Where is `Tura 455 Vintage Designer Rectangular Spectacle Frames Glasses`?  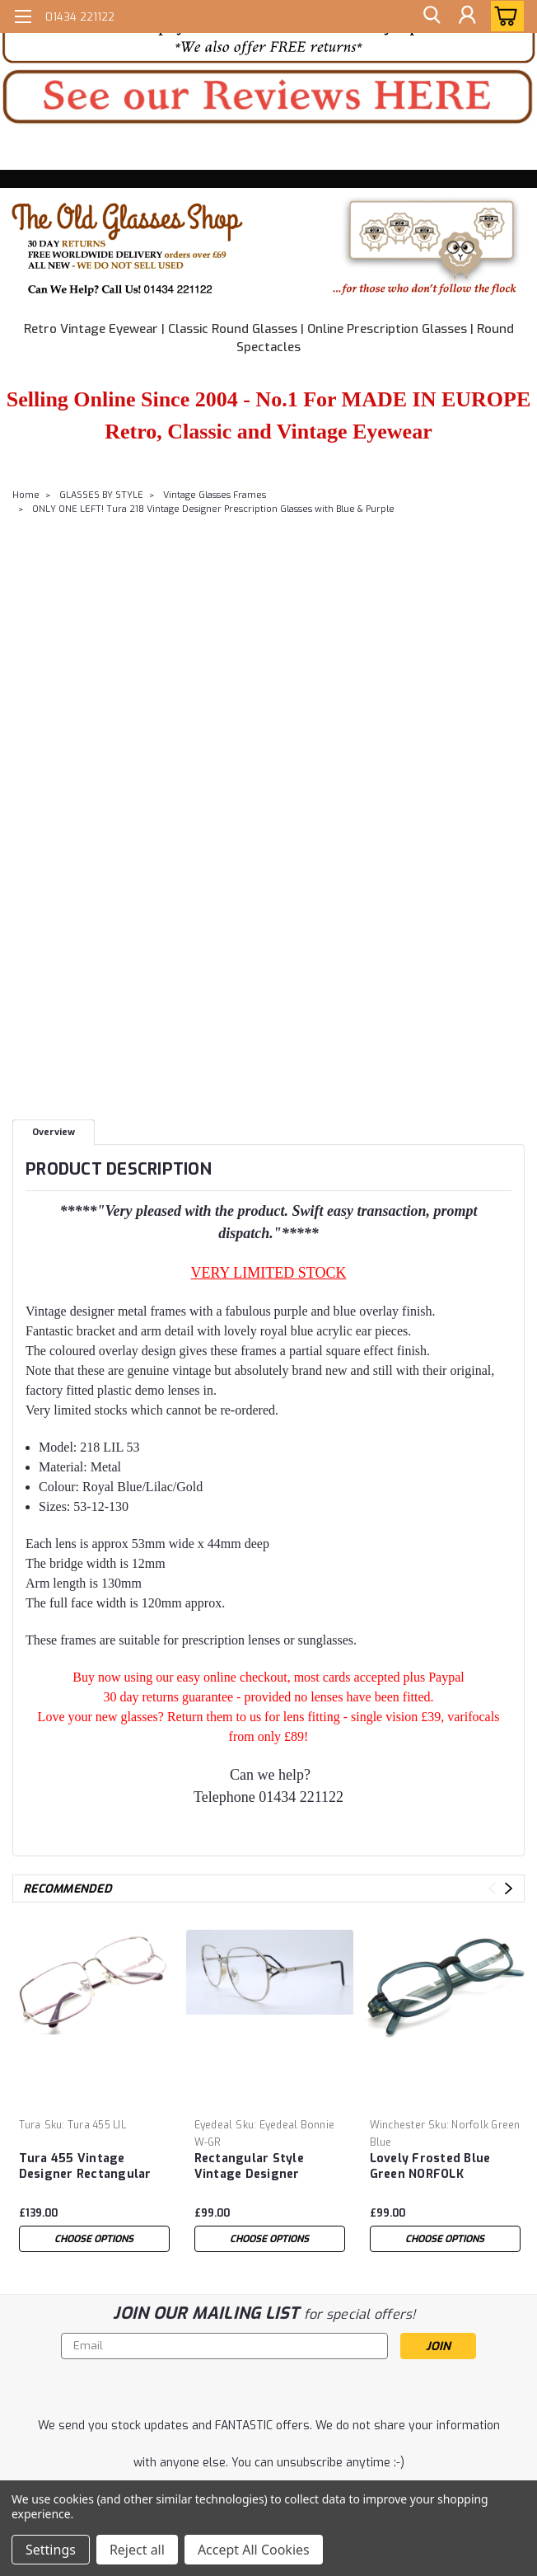 Tura 455 Vintage Designer Rectangular Spectacle Frames Glasses is located at coordinates (85, 2167).